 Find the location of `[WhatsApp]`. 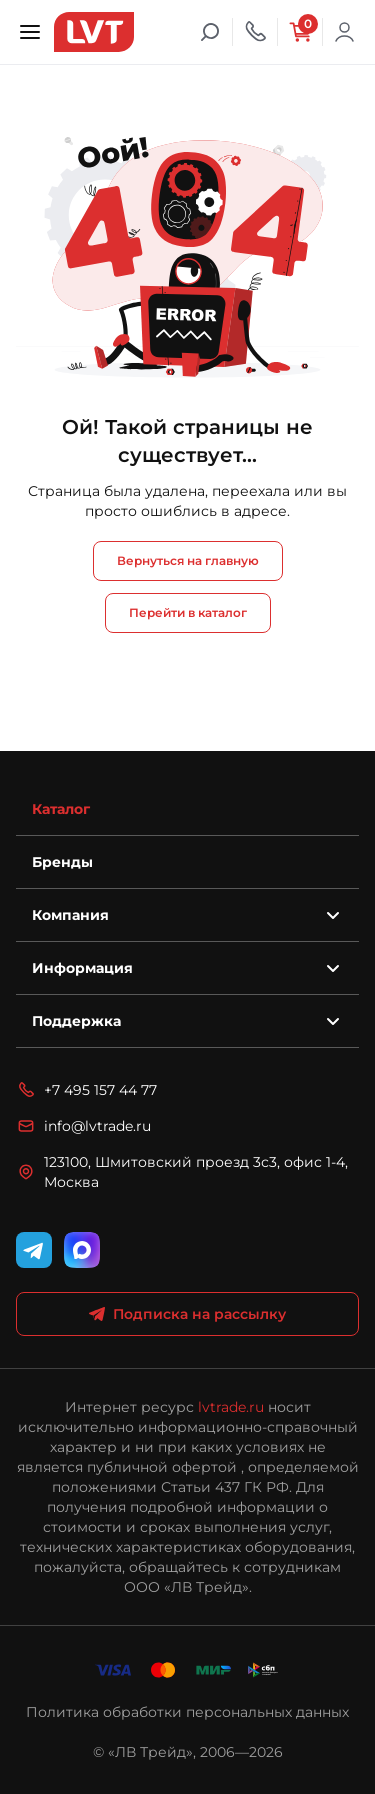

[WhatsApp] is located at coordinates (82, 1250).